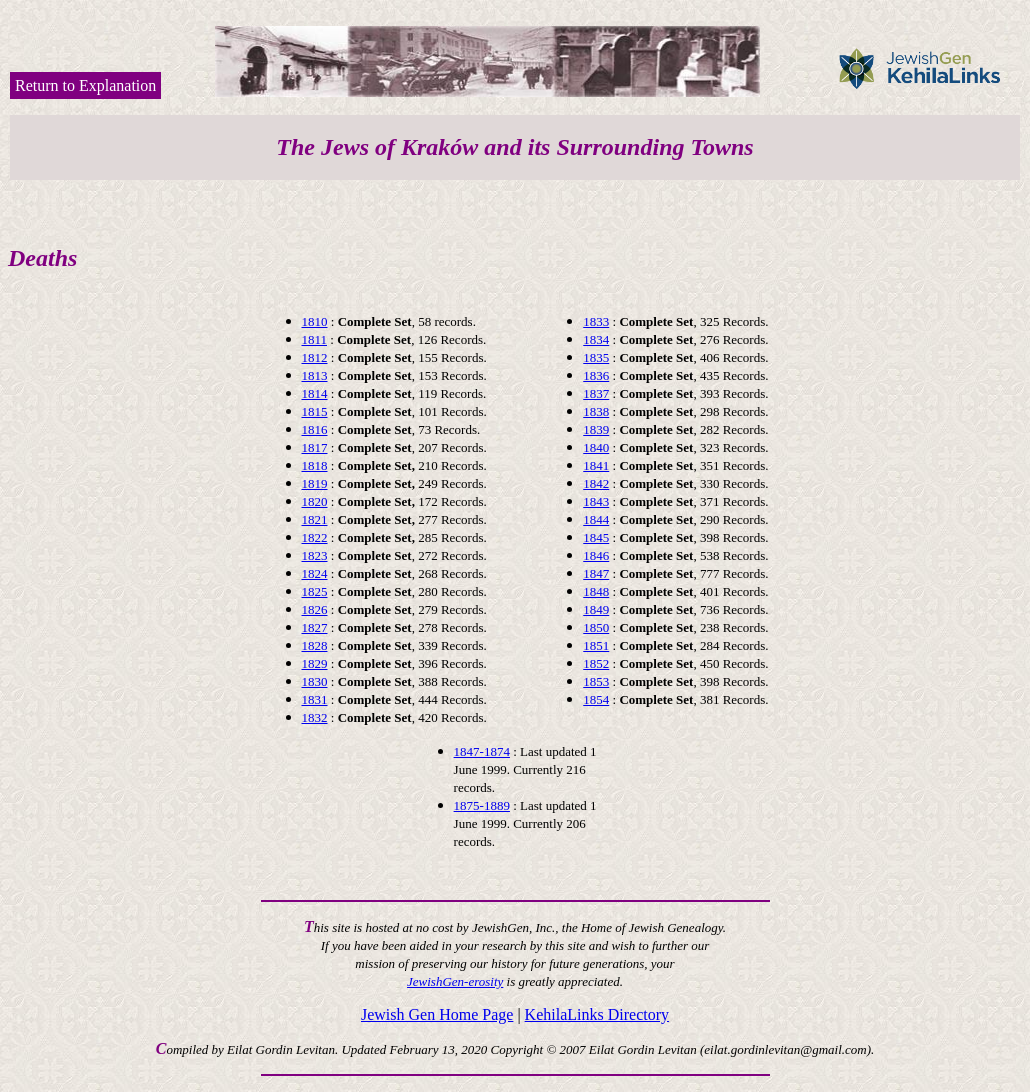 The width and height of the screenshot is (1030, 1092). I want to click on 1826, so click(315, 609).